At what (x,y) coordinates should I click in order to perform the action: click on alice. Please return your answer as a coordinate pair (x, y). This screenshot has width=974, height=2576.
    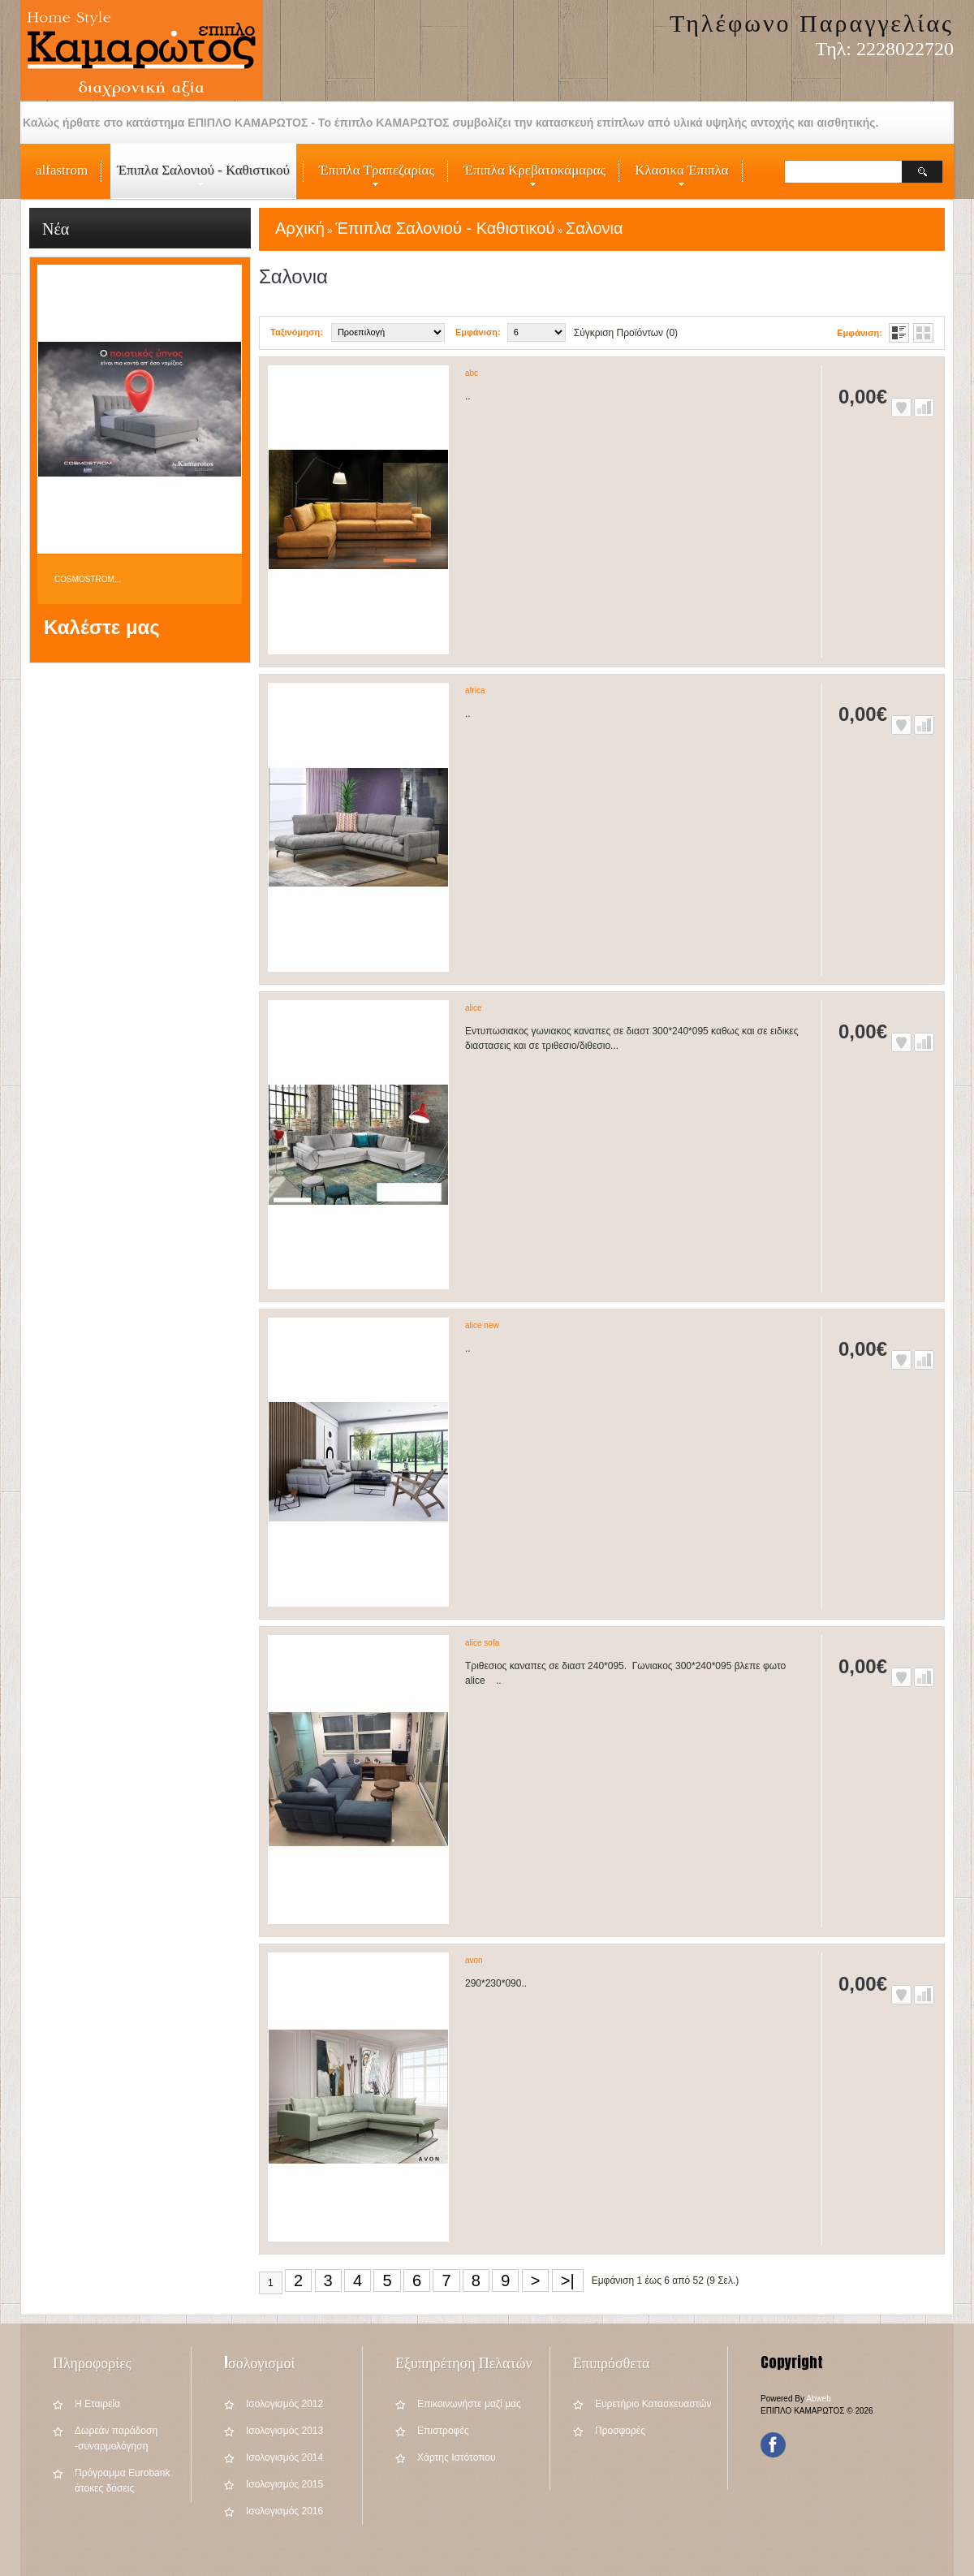
    Looking at the image, I should click on (473, 1007).